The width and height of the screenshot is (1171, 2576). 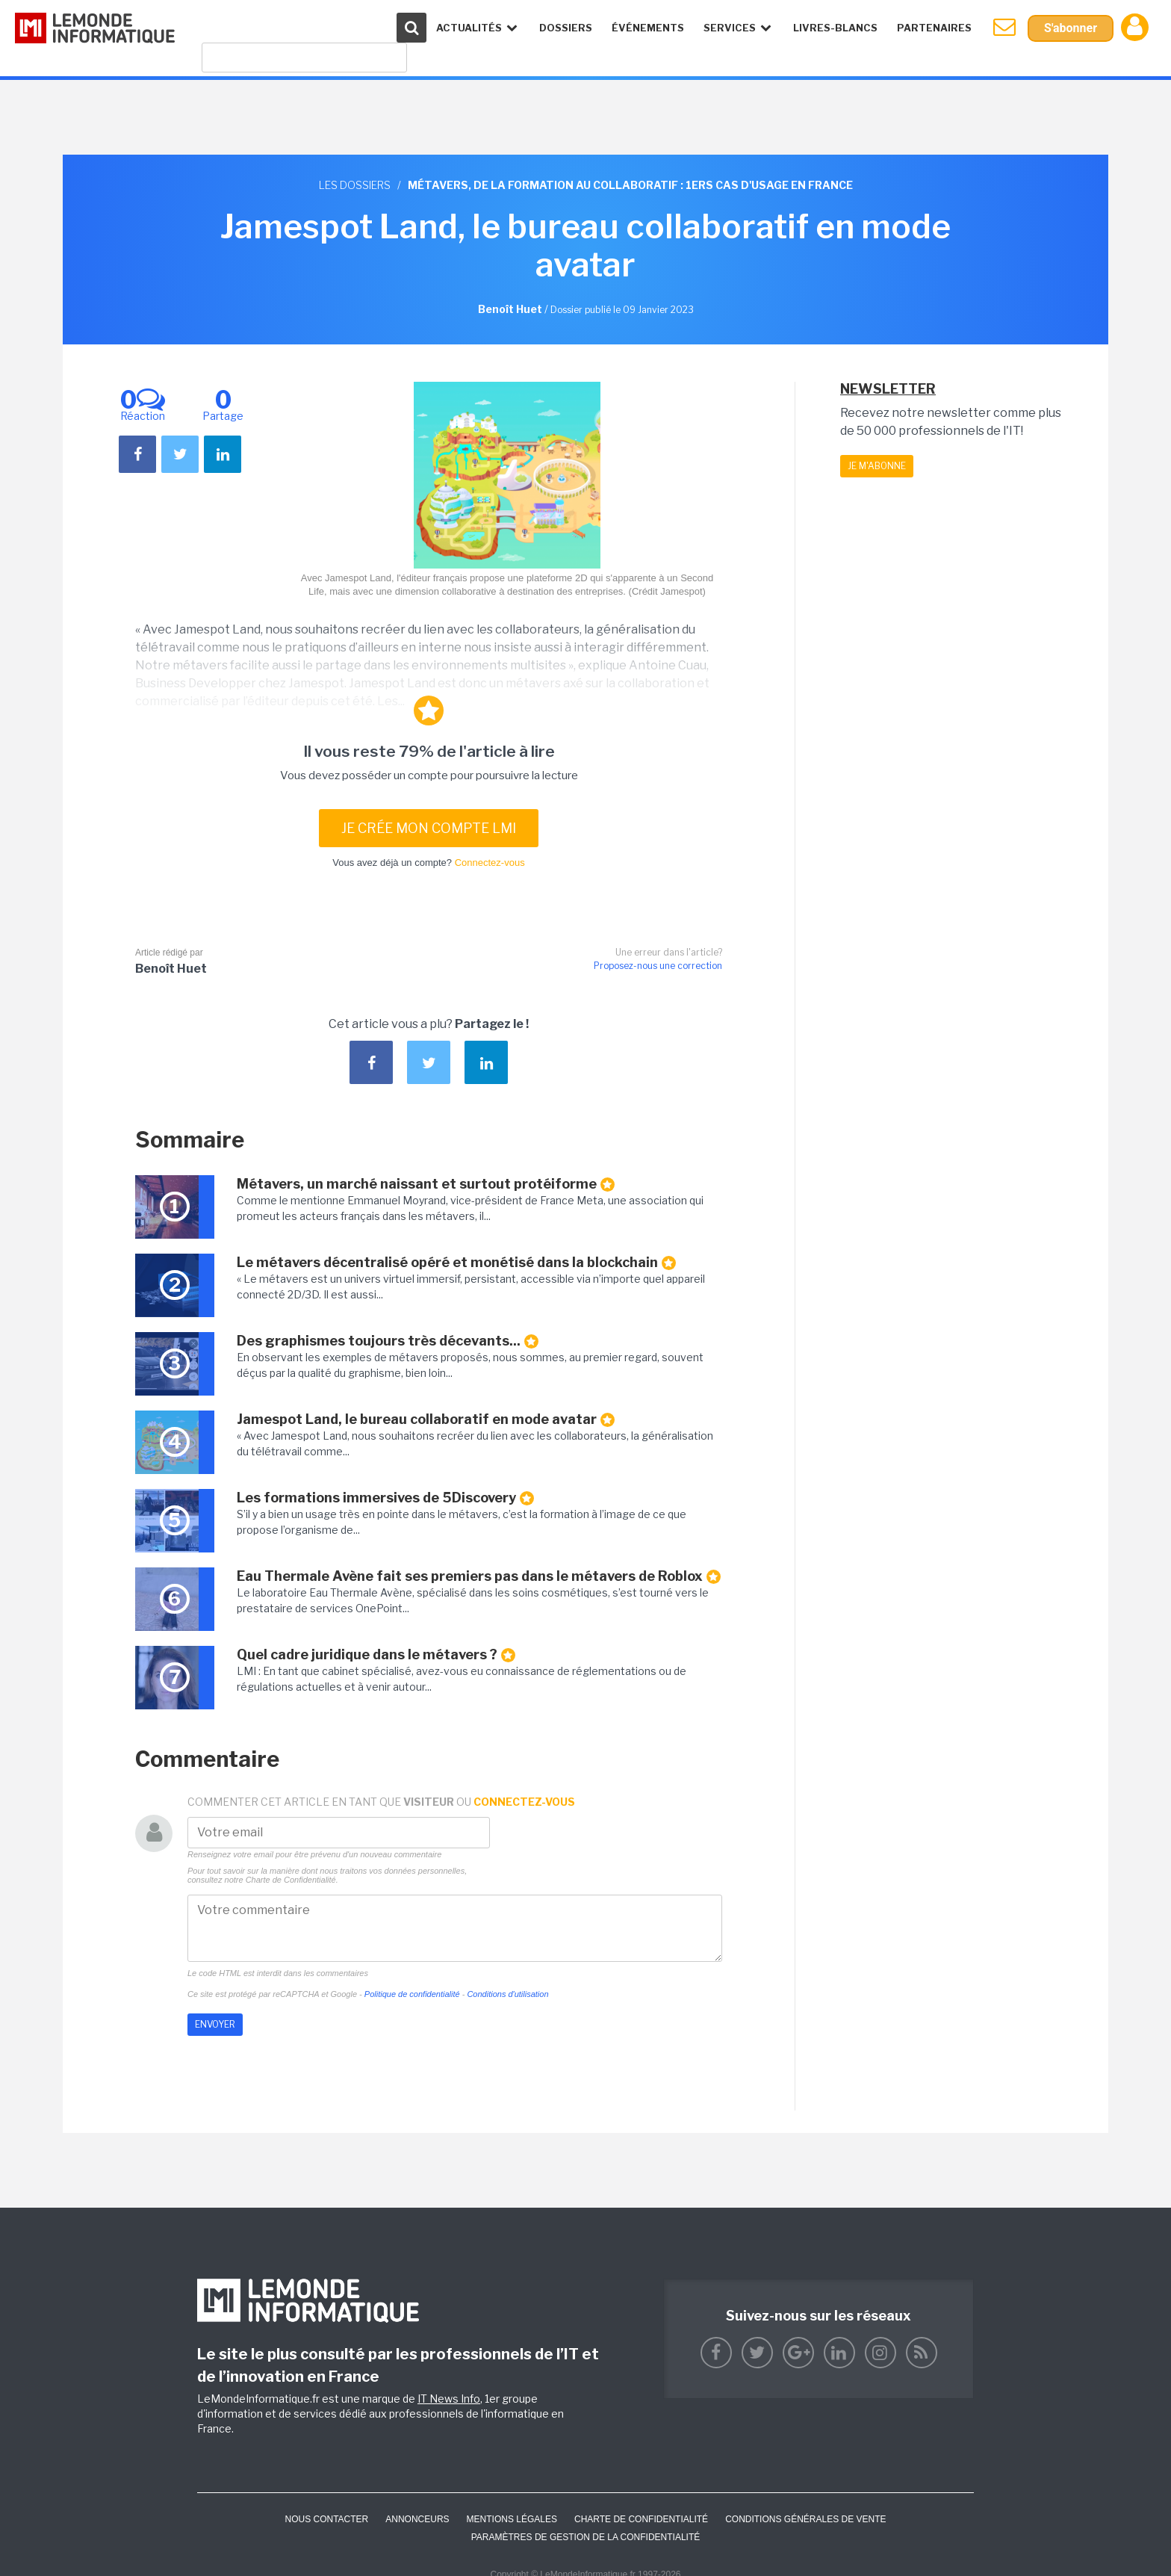 I want to click on Conditions générales de vente, so click(x=805, y=2519).